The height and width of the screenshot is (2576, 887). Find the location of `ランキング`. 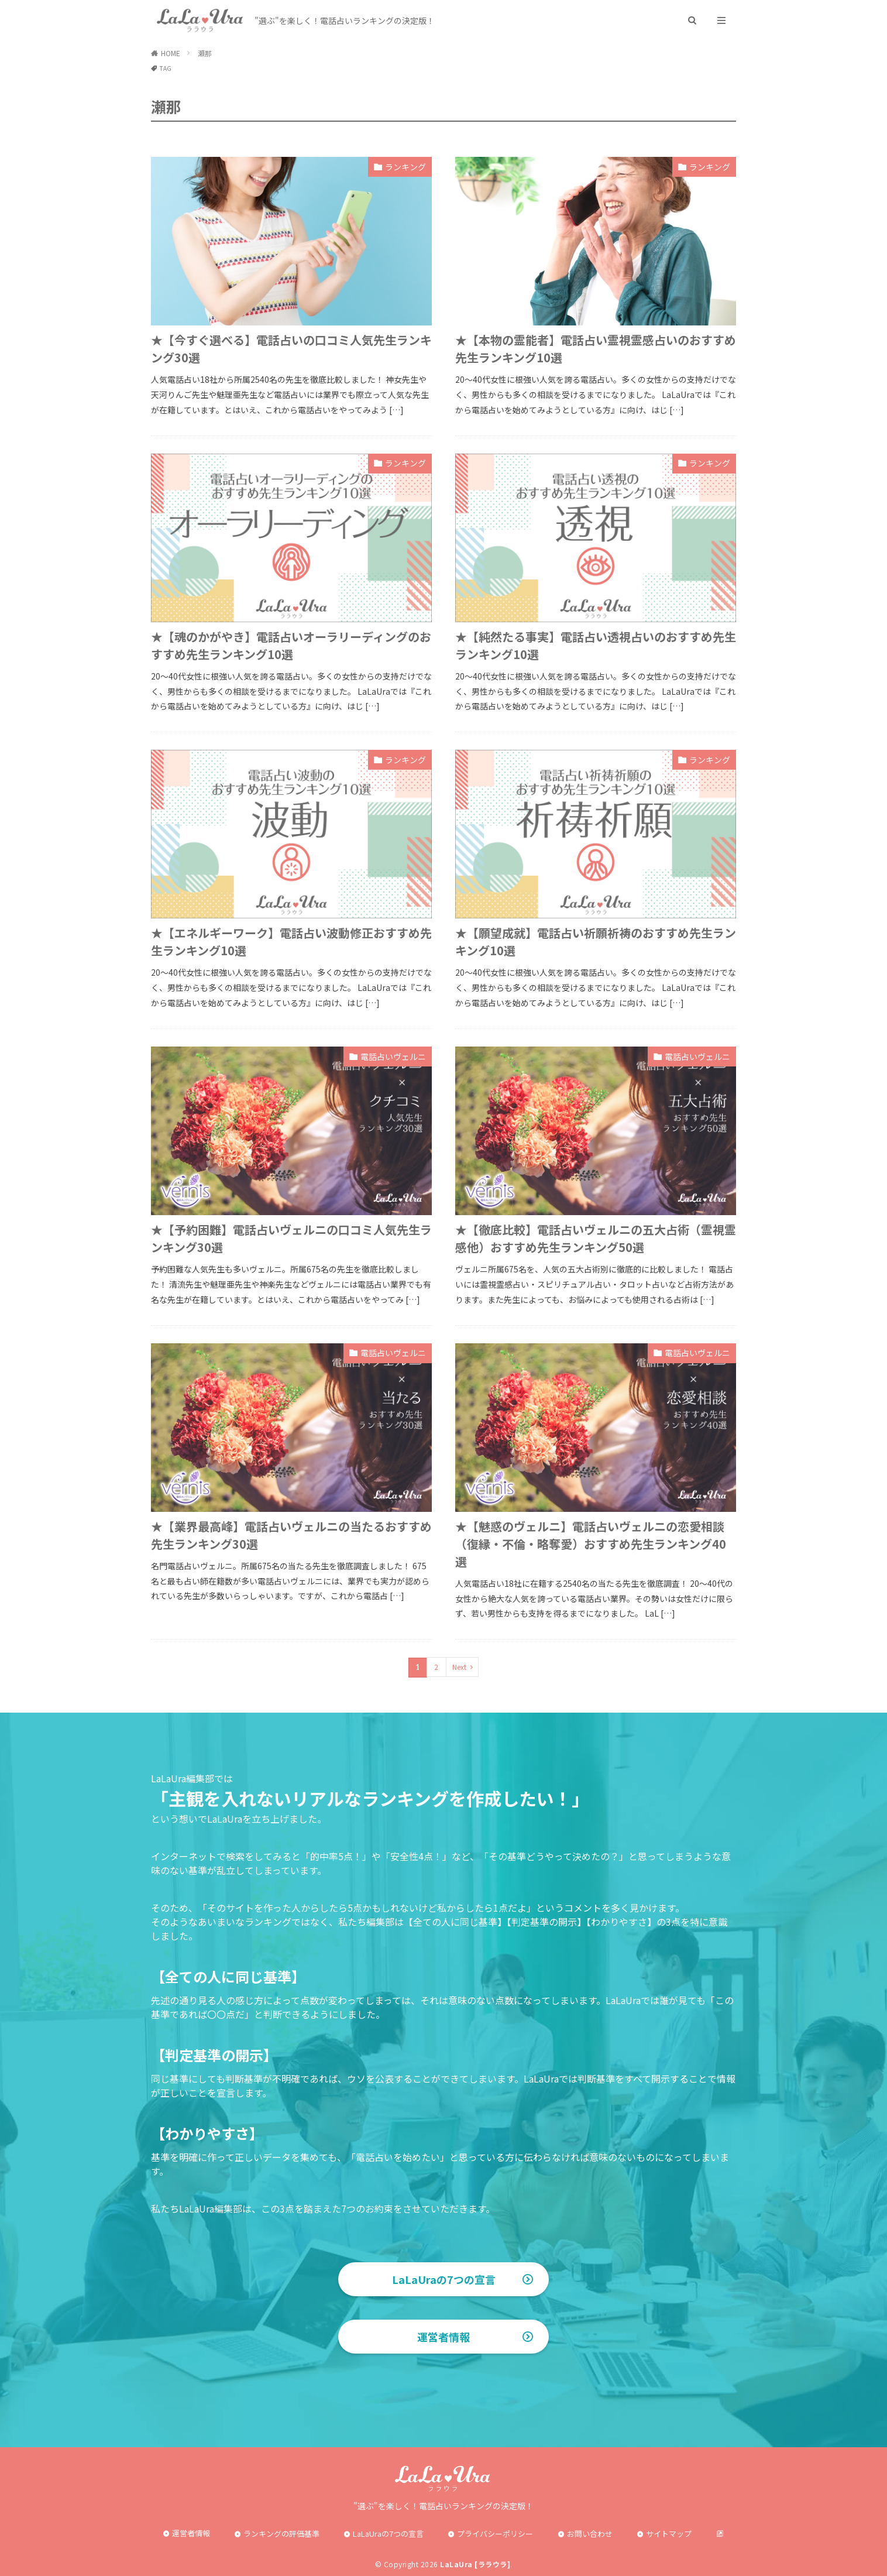

ランキング is located at coordinates (405, 167).